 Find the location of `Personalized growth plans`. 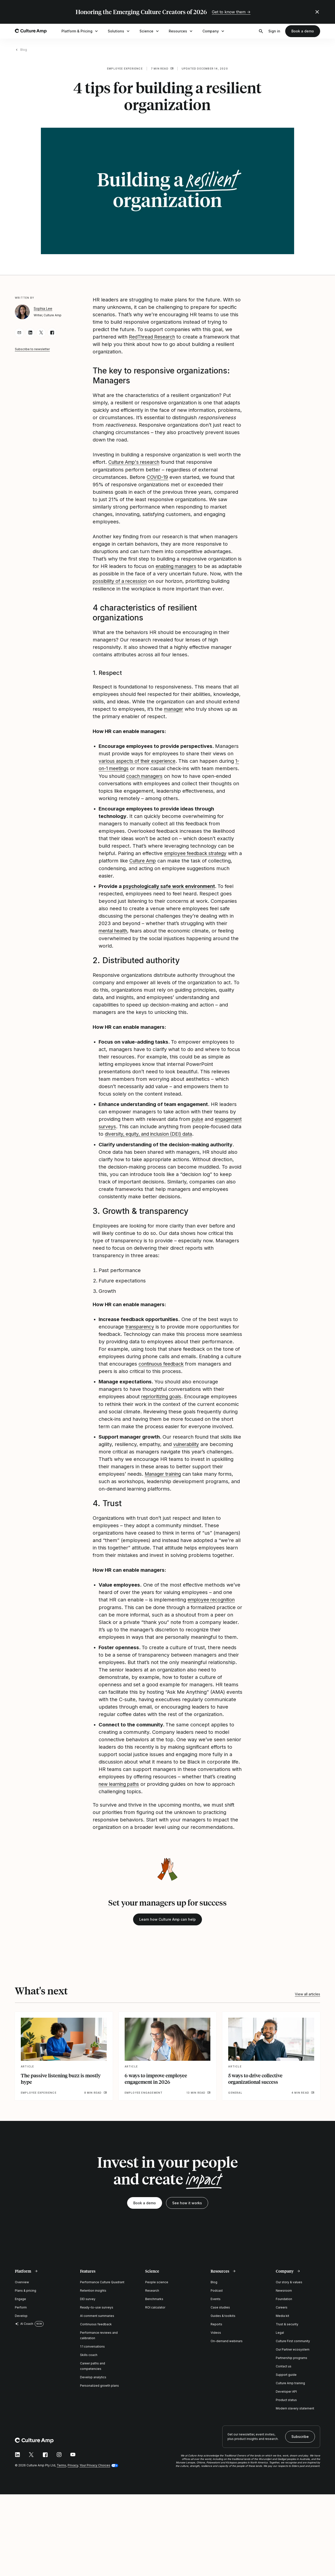

Personalized growth plans is located at coordinates (99, 2398).